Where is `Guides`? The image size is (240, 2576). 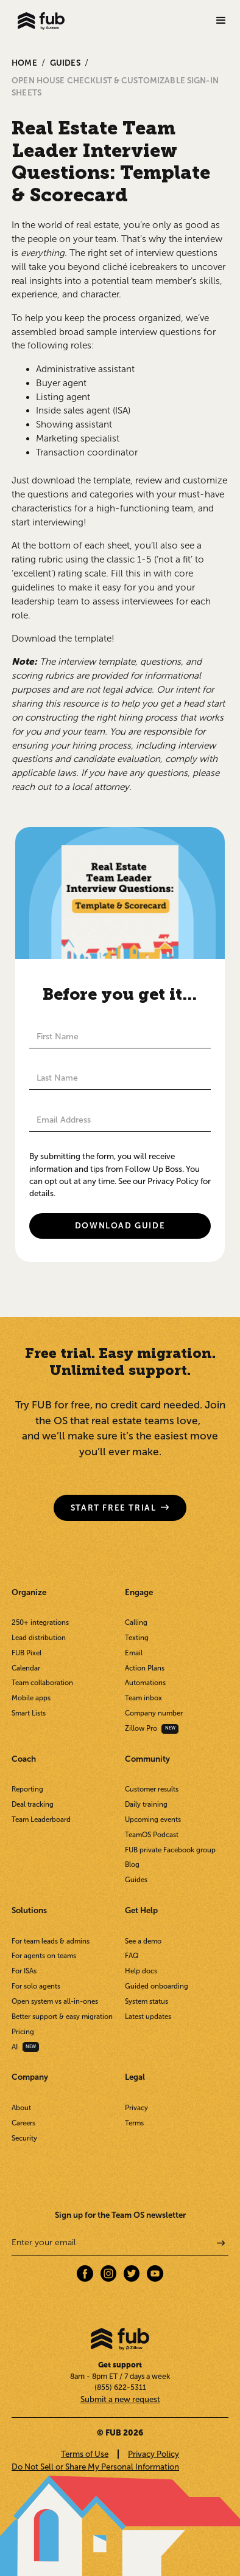
Guides is located at coordinates (136, 1879).